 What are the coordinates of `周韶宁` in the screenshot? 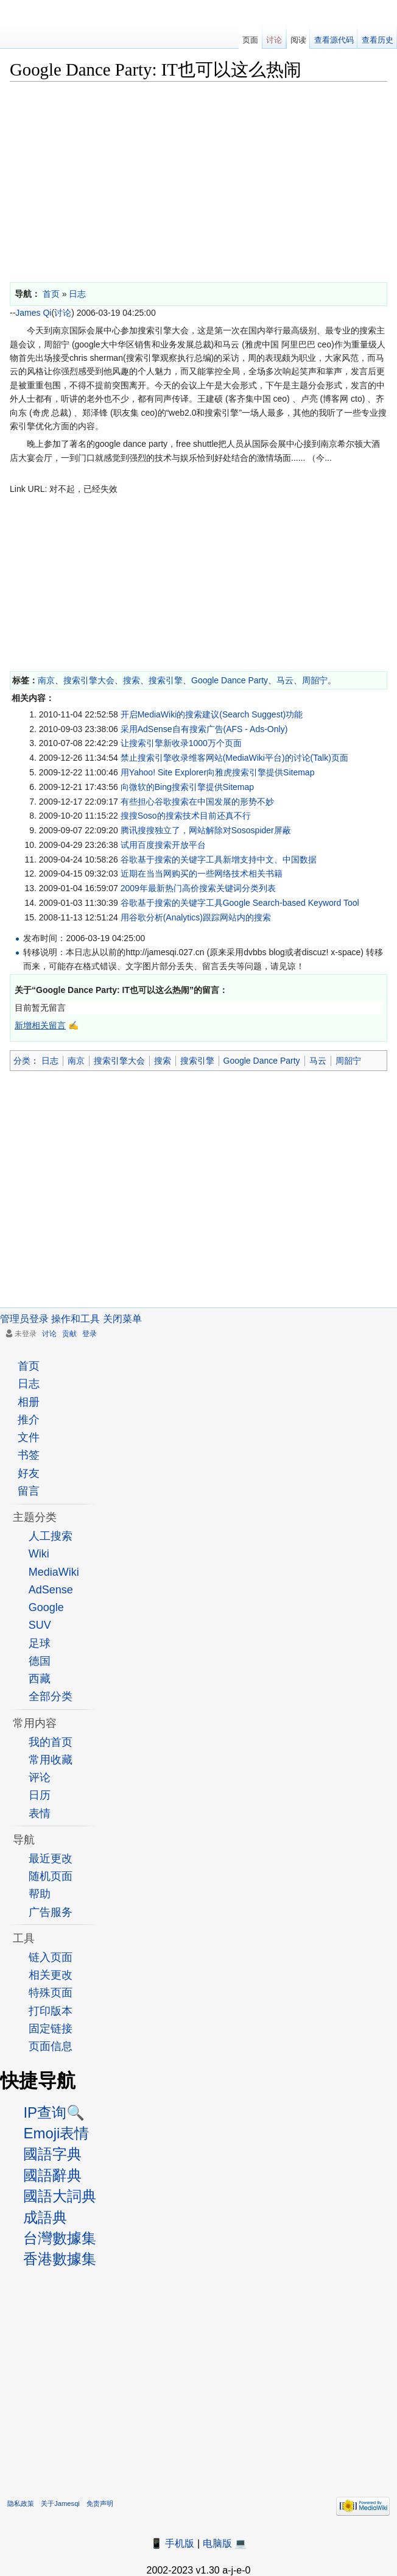 It's located at (315, 680).